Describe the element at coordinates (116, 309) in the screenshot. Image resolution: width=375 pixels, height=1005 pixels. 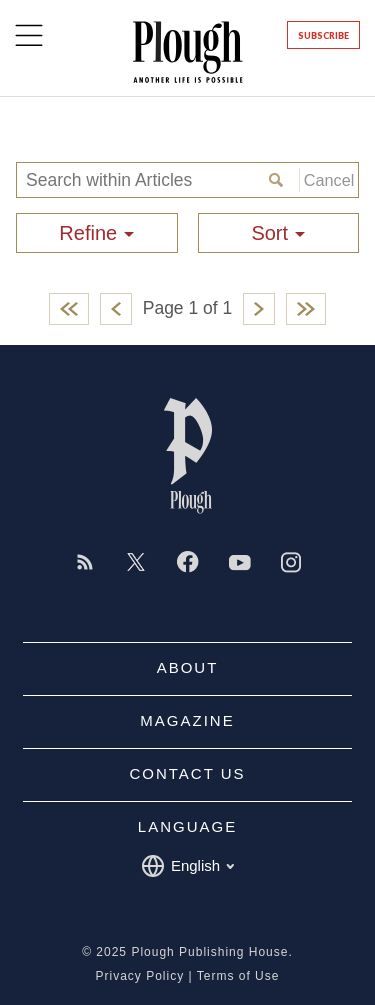
I see `Previous` at that location.